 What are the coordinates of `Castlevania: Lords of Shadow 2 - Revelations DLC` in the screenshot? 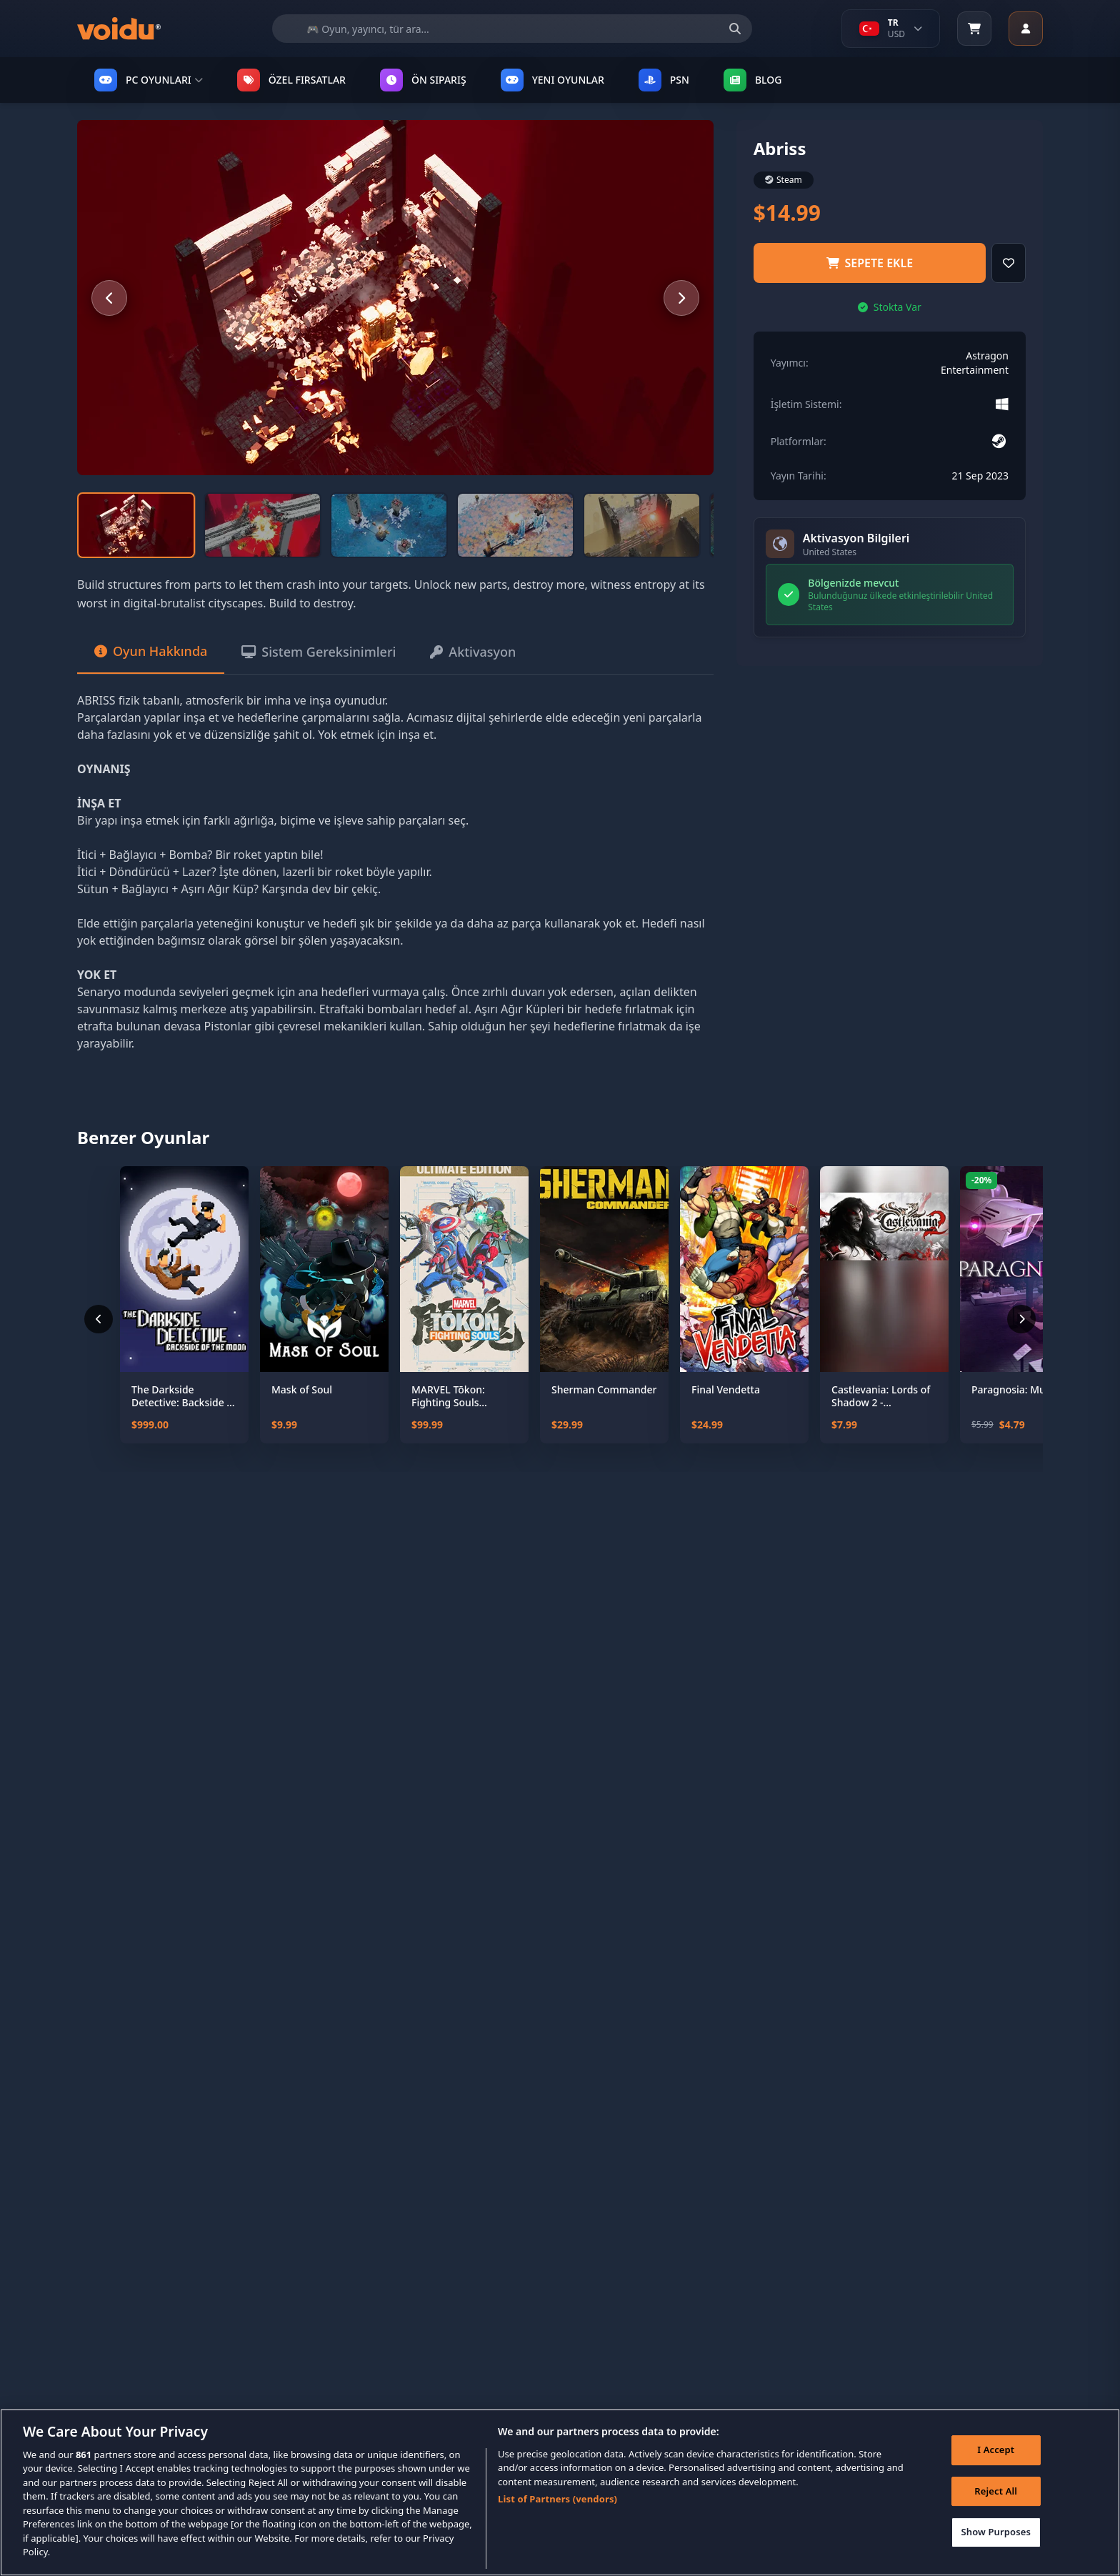 It's located at (880, 1395).